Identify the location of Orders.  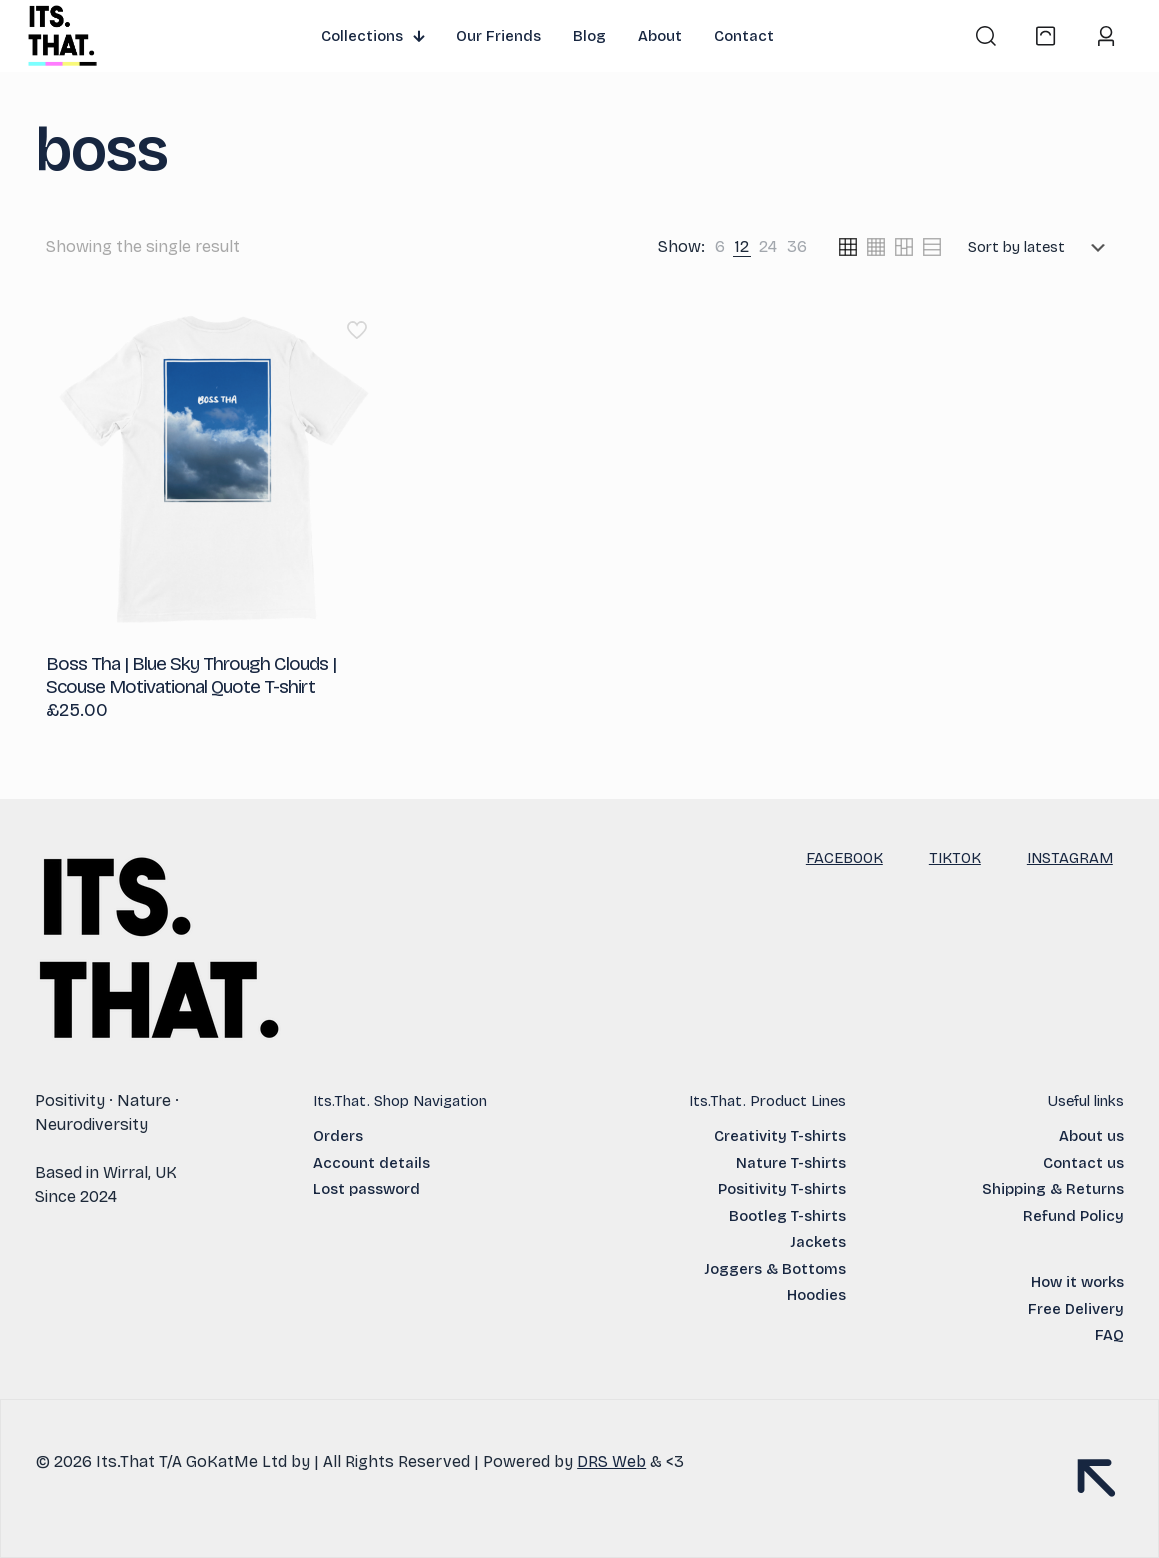
(338, 1136).